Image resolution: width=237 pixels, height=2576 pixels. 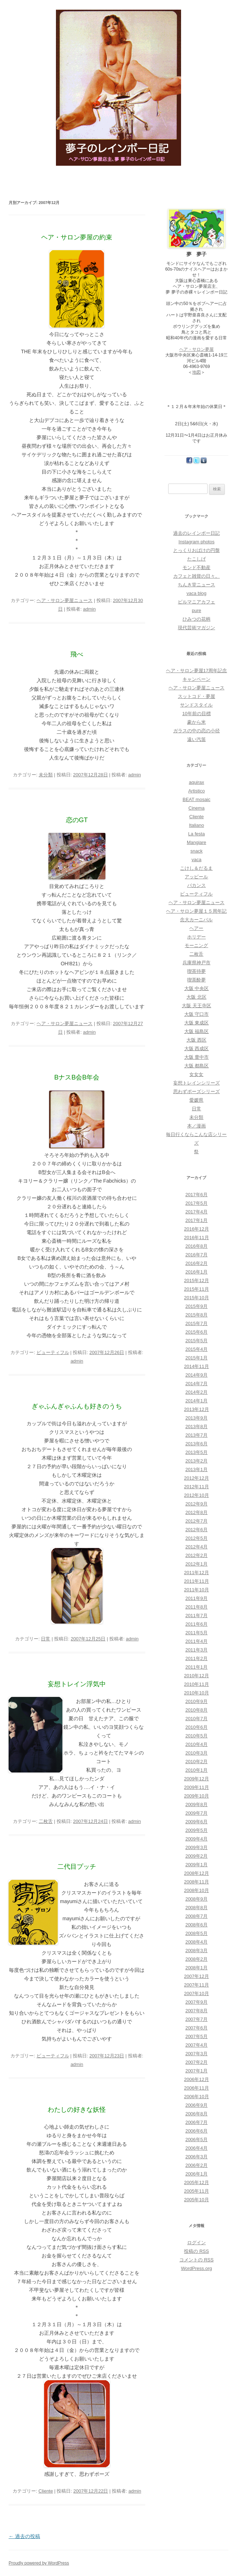 What do you see at coordinates (196, 1443) in the screenshot?
I see `2013年6月` at bounding box center [196, 1443].